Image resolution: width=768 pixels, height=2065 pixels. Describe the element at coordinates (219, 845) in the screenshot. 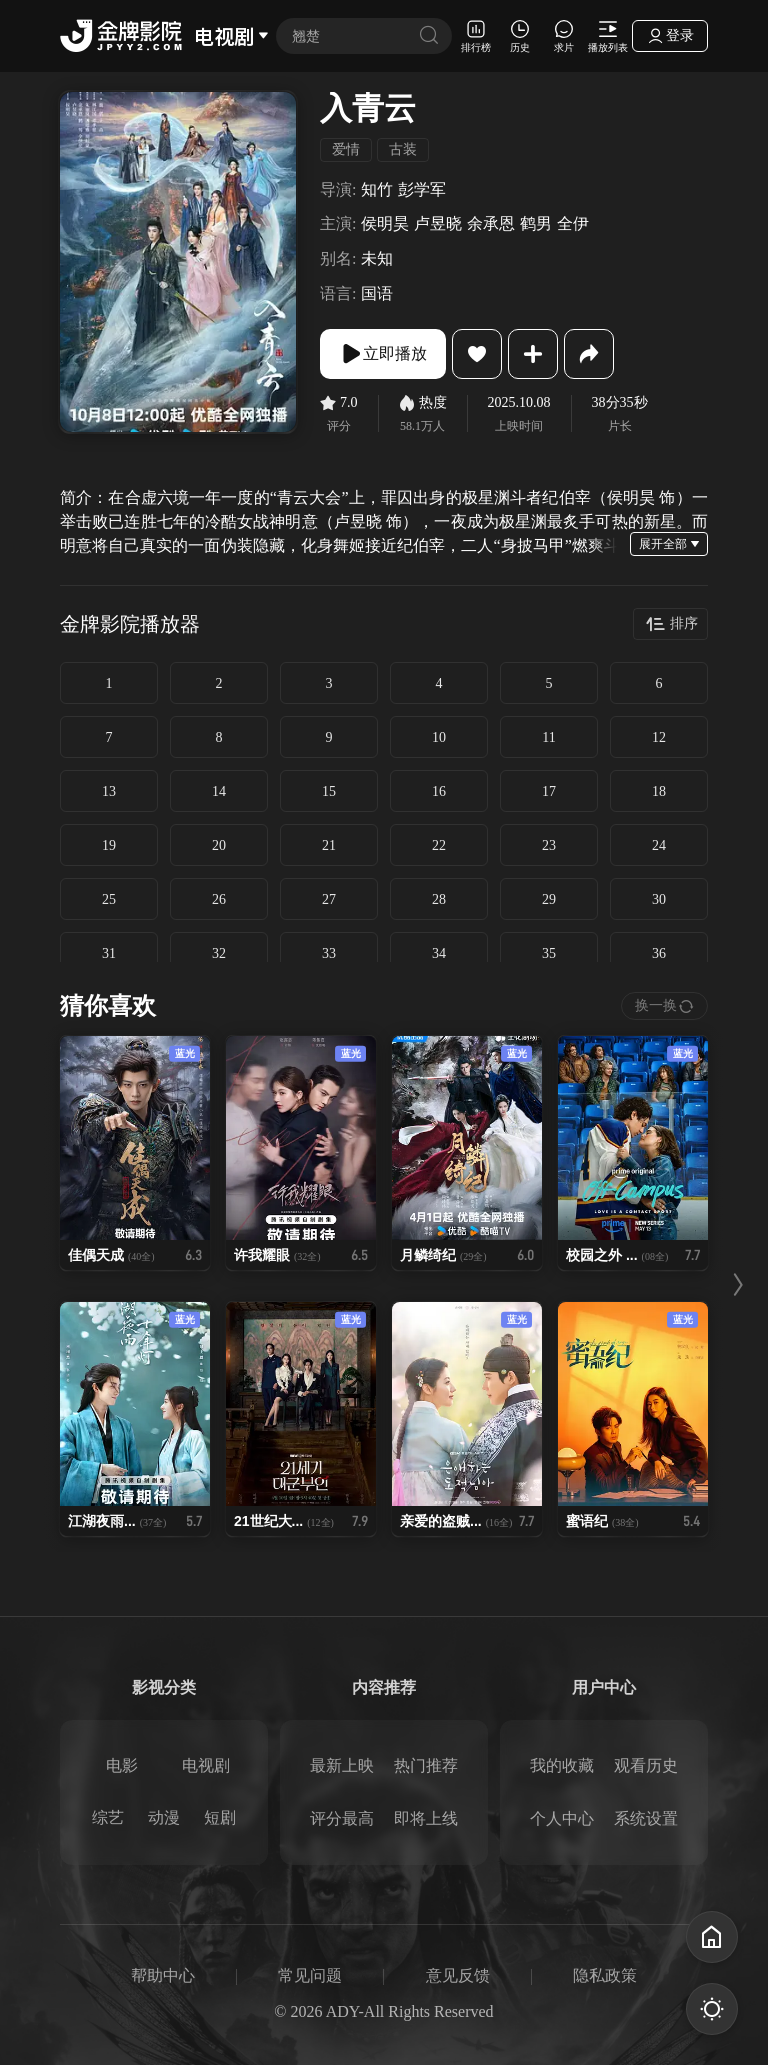

I see `20` at that location.